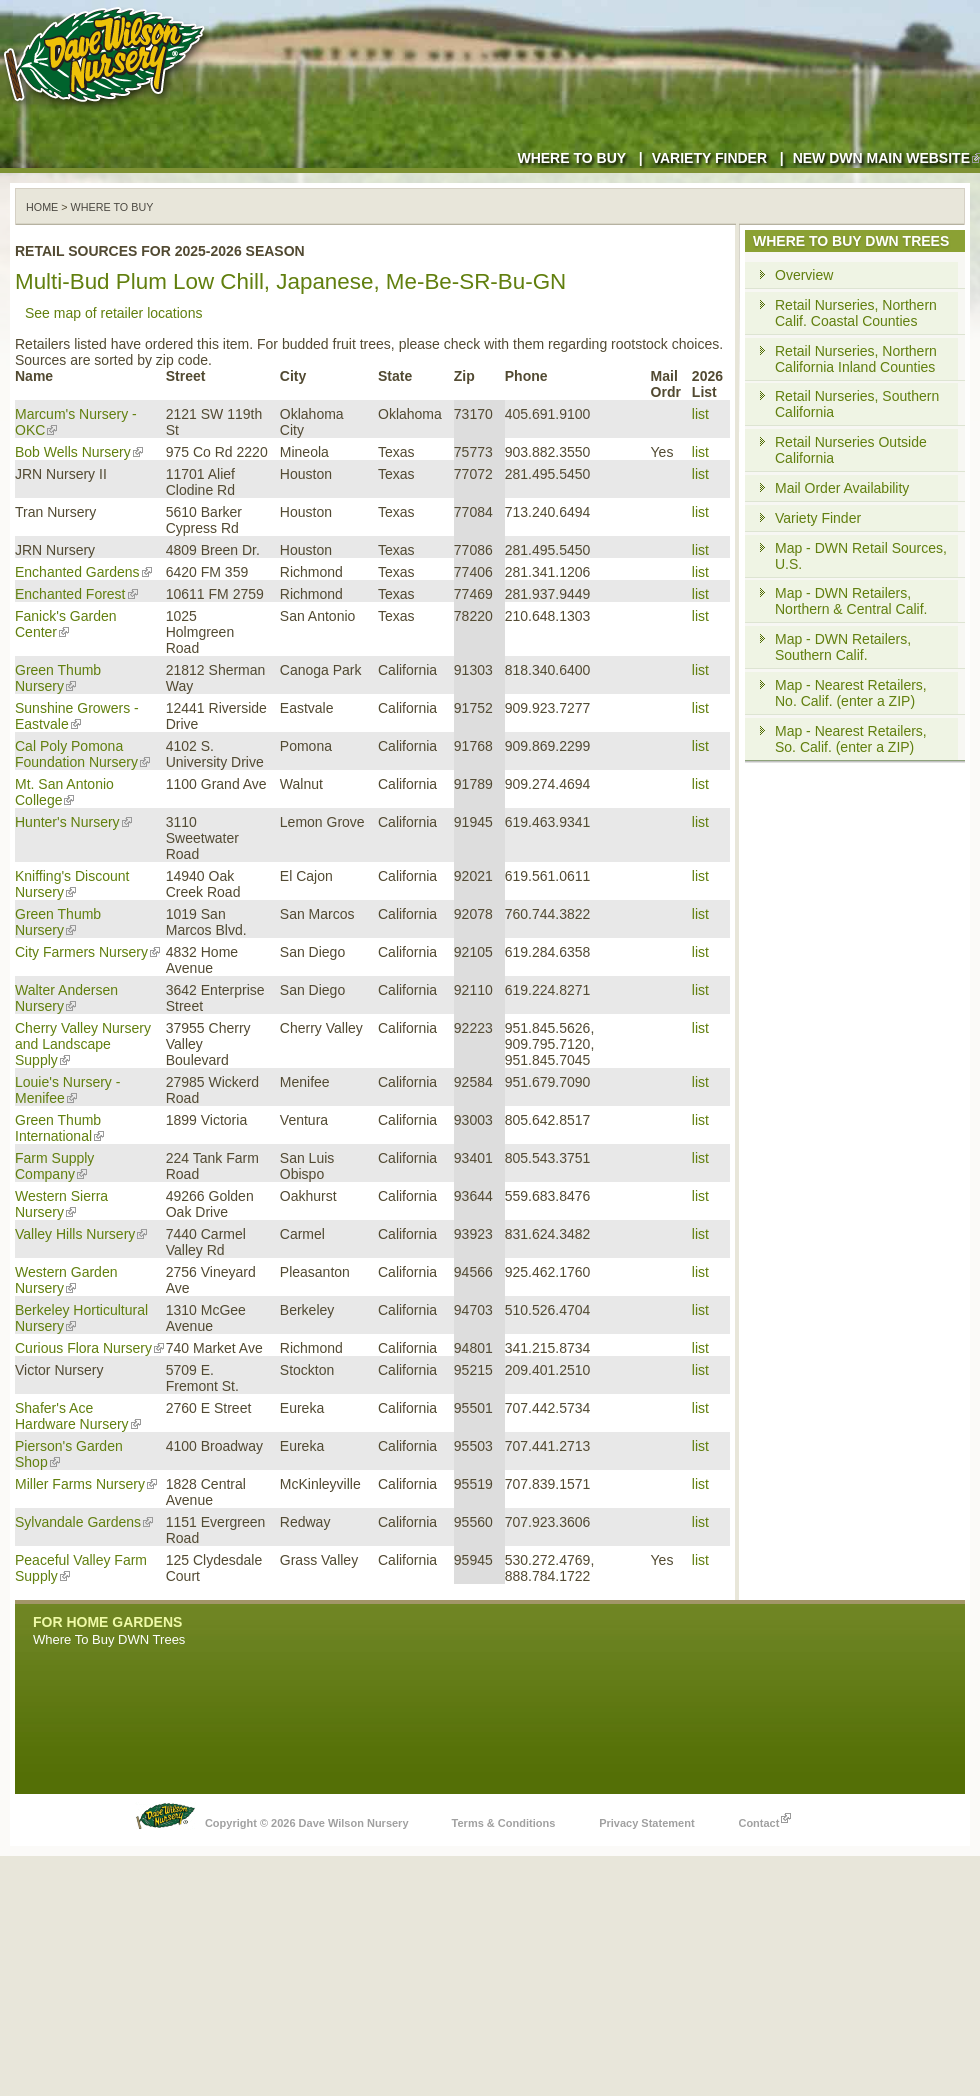  Describe the element at coordinates (79, 452) in the screenshot. I see `Bob Wells Nursery` at that location.